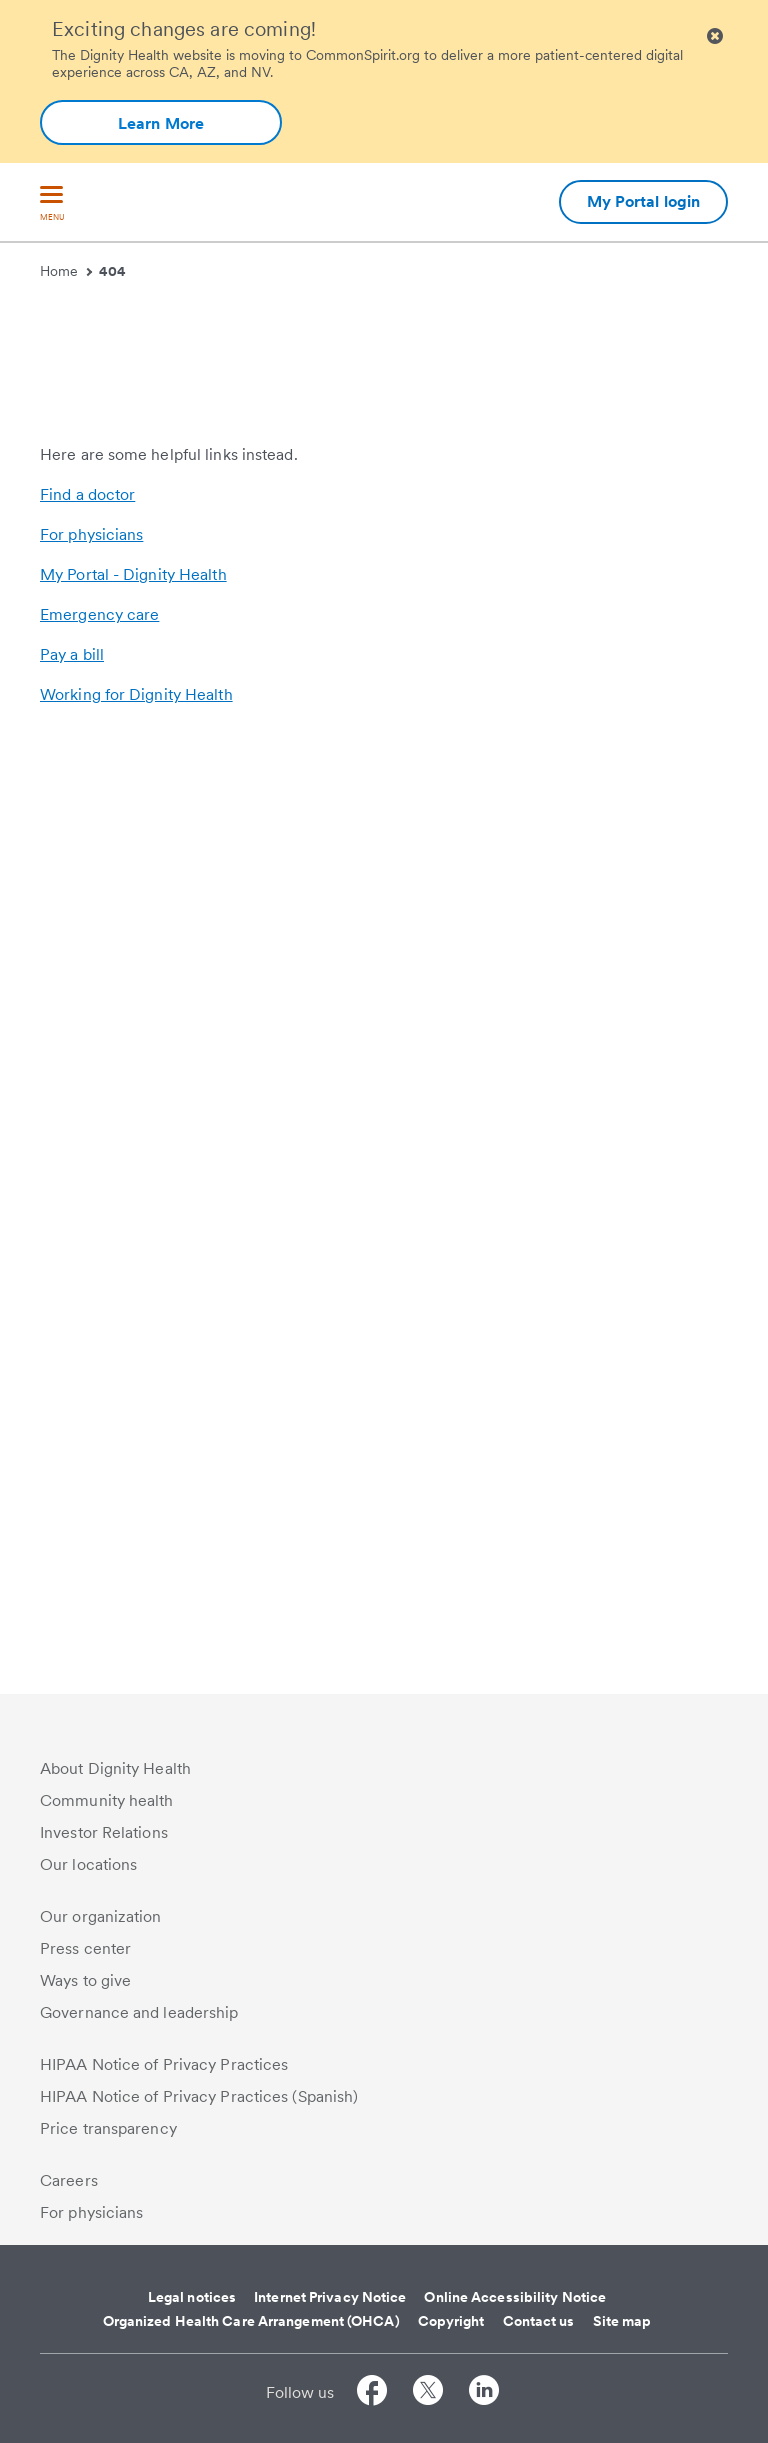 The image size is (768, 2443). What do you see at coordinates (107, 1800) in the screenshot?
I see `Community health` at bounding box center [107, 1800].